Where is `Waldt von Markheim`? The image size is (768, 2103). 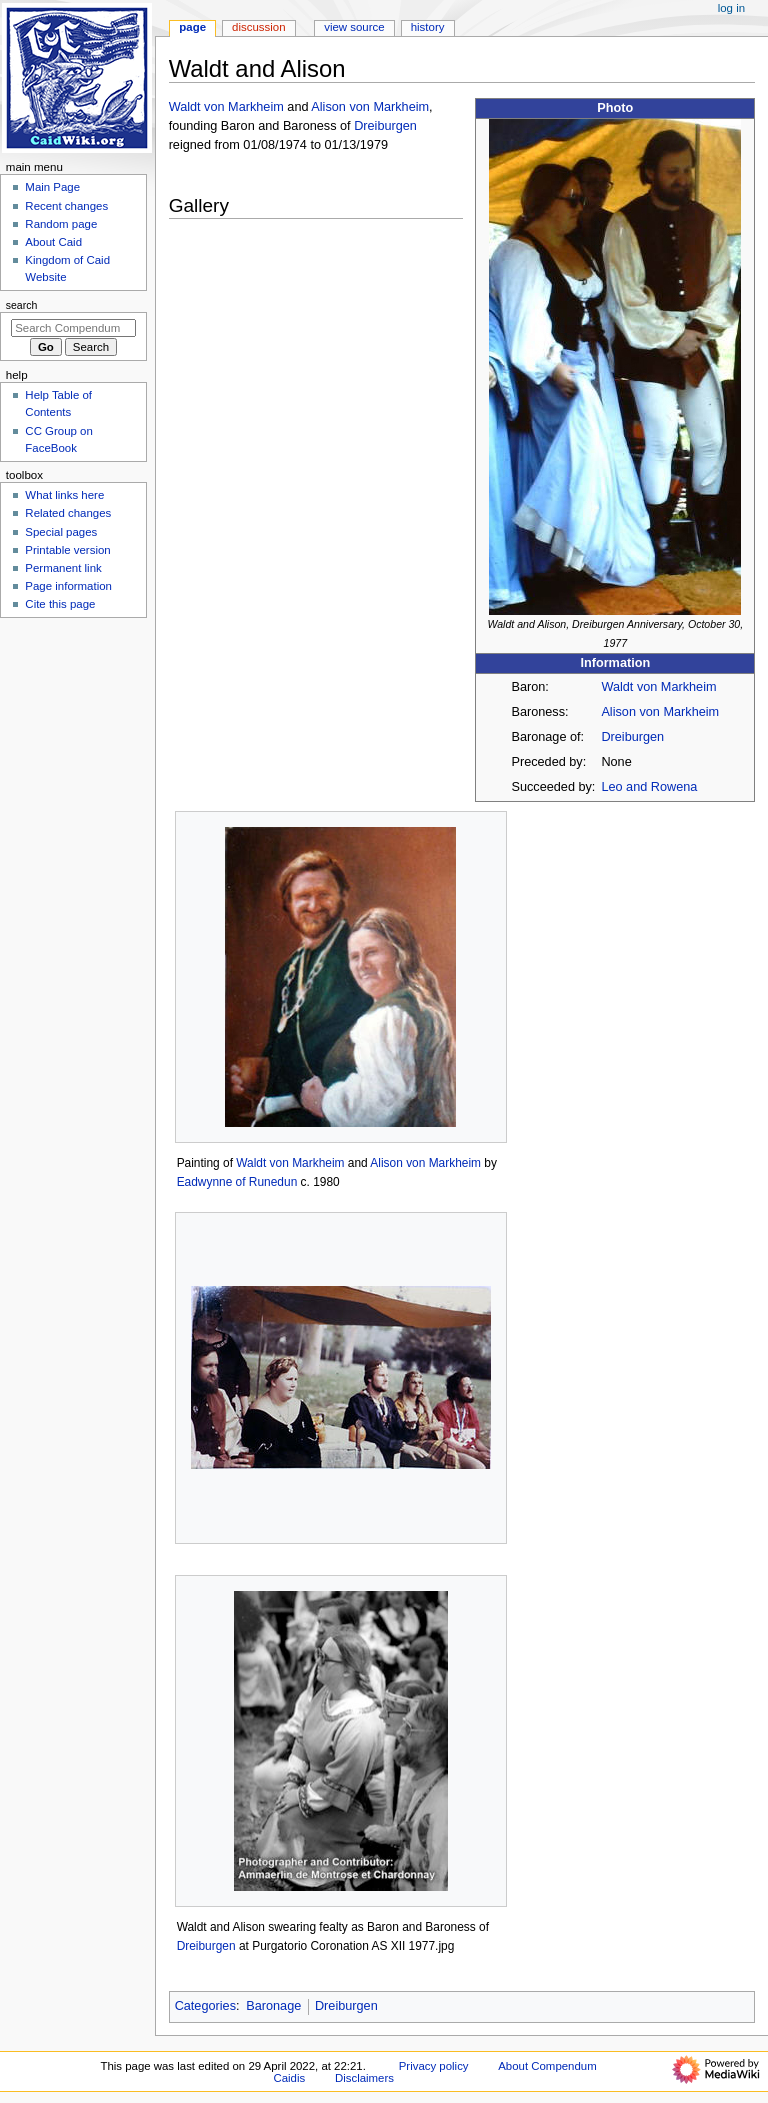
Waldt von Markheim is located at coordinates (658, 687).